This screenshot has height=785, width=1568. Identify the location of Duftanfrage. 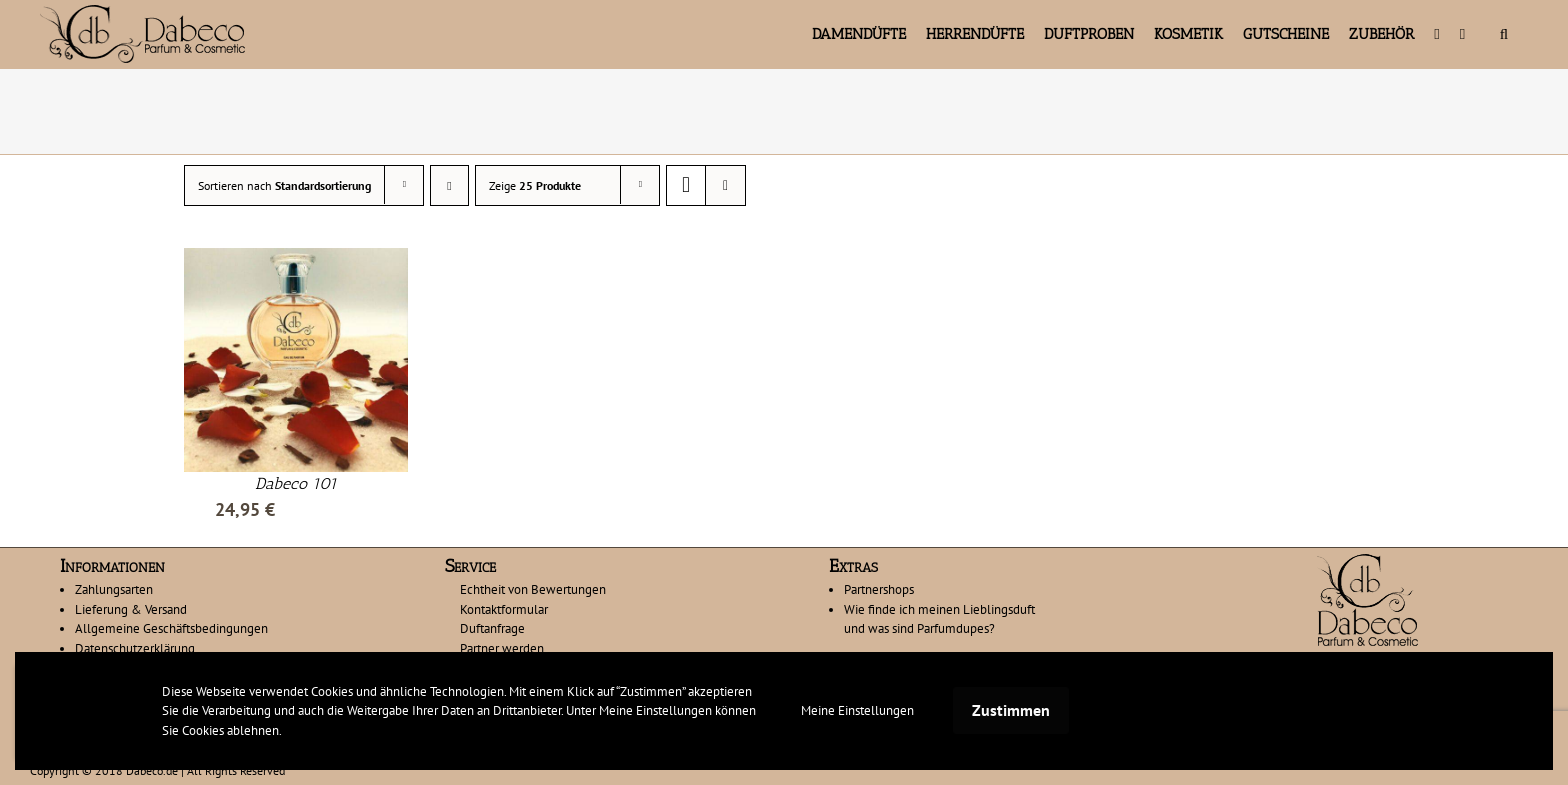
(492, 628).